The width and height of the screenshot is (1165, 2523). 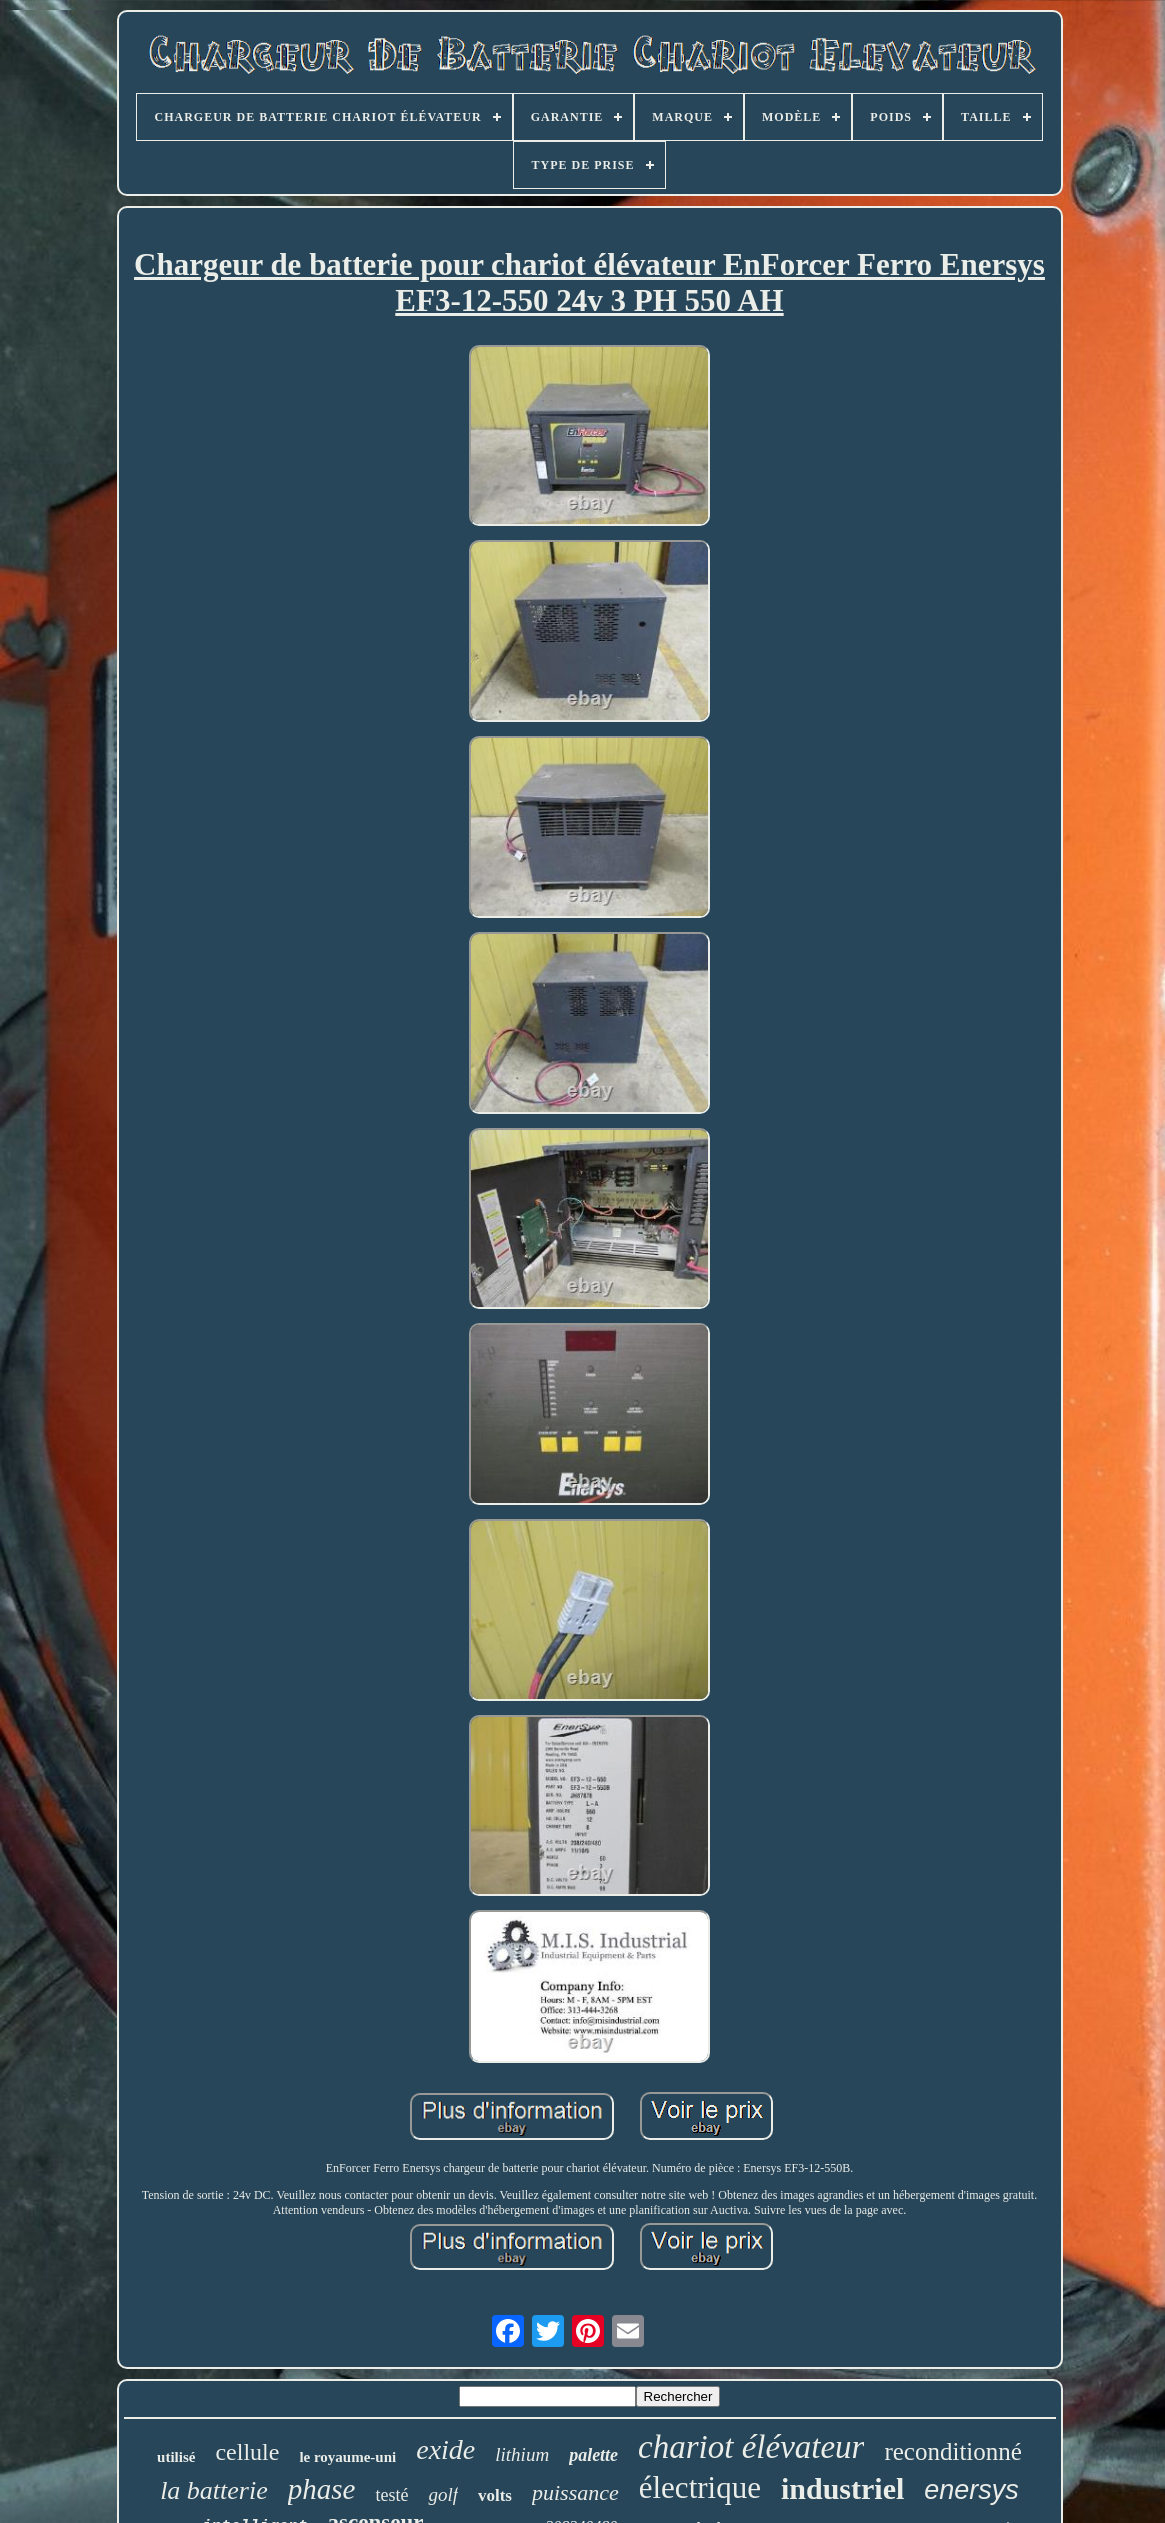 I want to click on enersys, so click(x=971, y=2490).